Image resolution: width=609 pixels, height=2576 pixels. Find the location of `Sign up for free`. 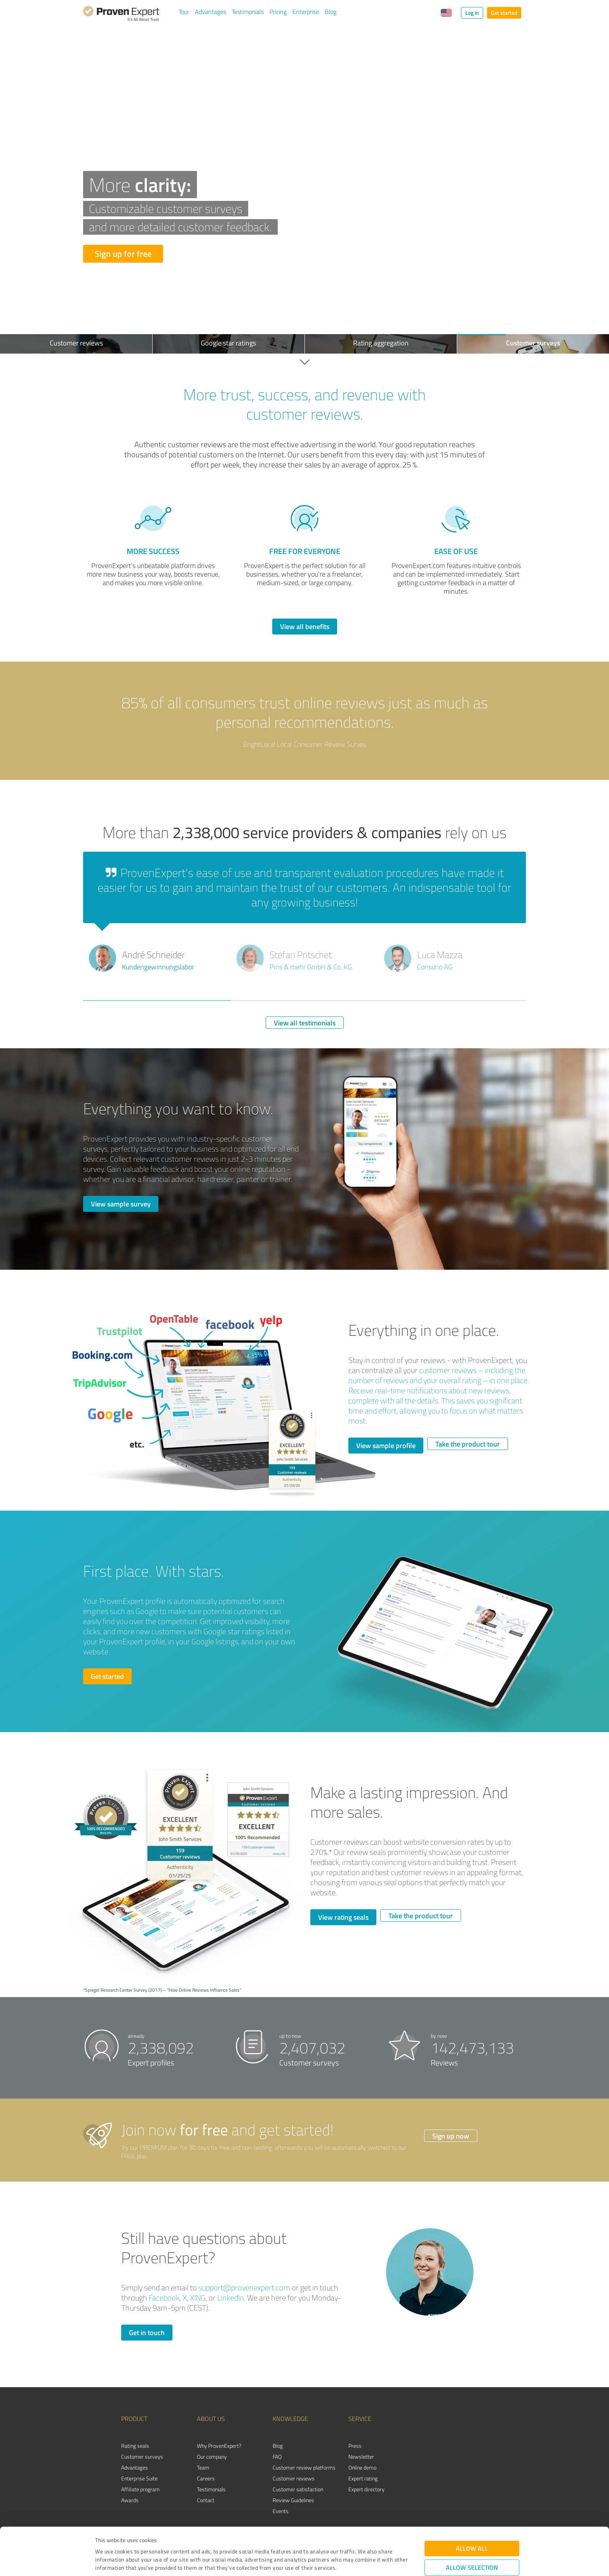

Sign up for free is located at coordinates (123, 253).